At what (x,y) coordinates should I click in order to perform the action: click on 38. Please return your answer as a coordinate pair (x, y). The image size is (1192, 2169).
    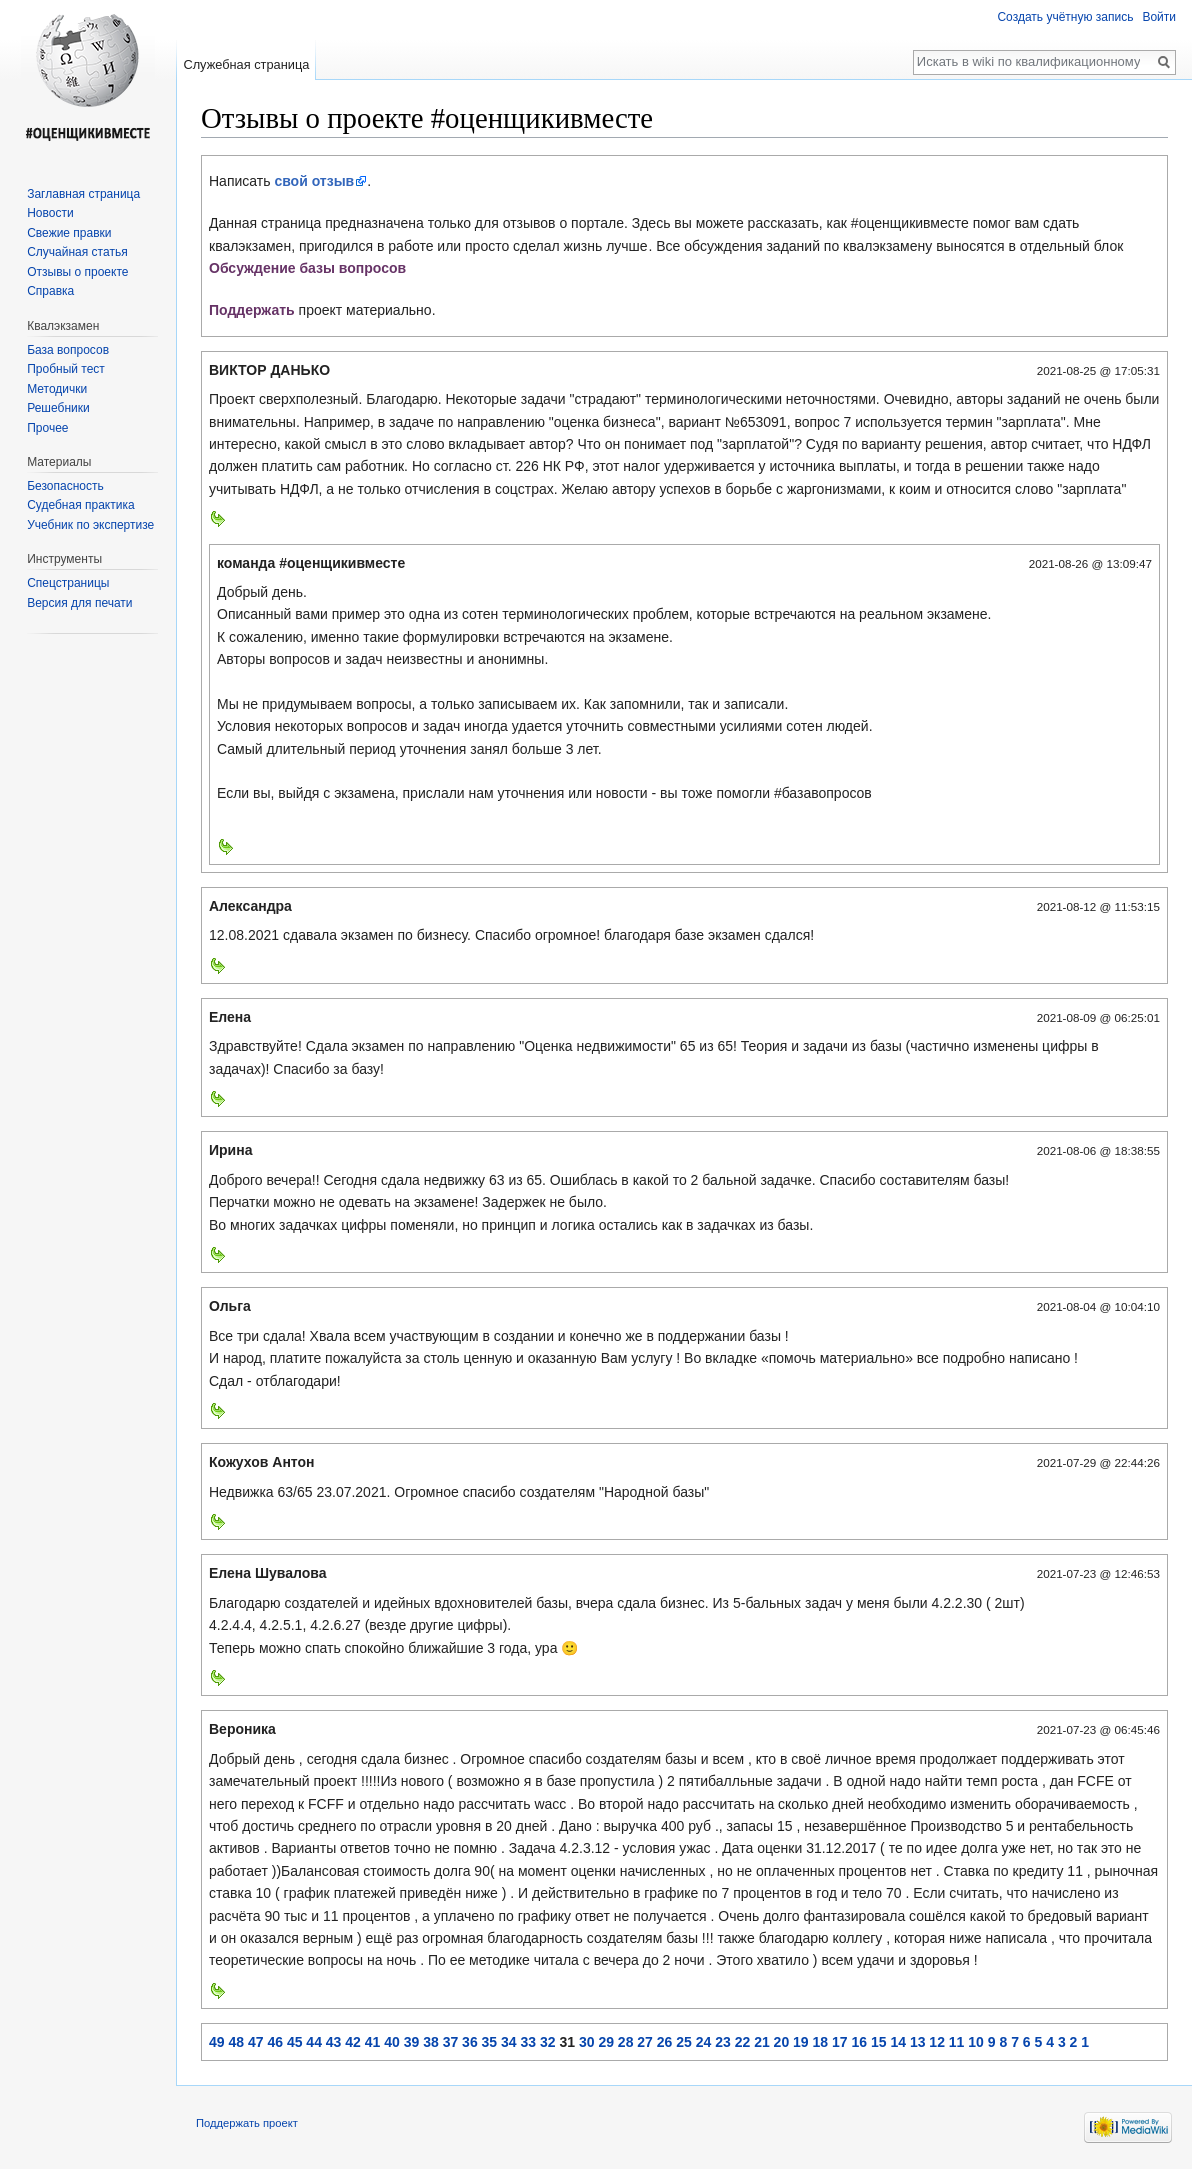
    Looking at the image, I should click on (431, 2042).